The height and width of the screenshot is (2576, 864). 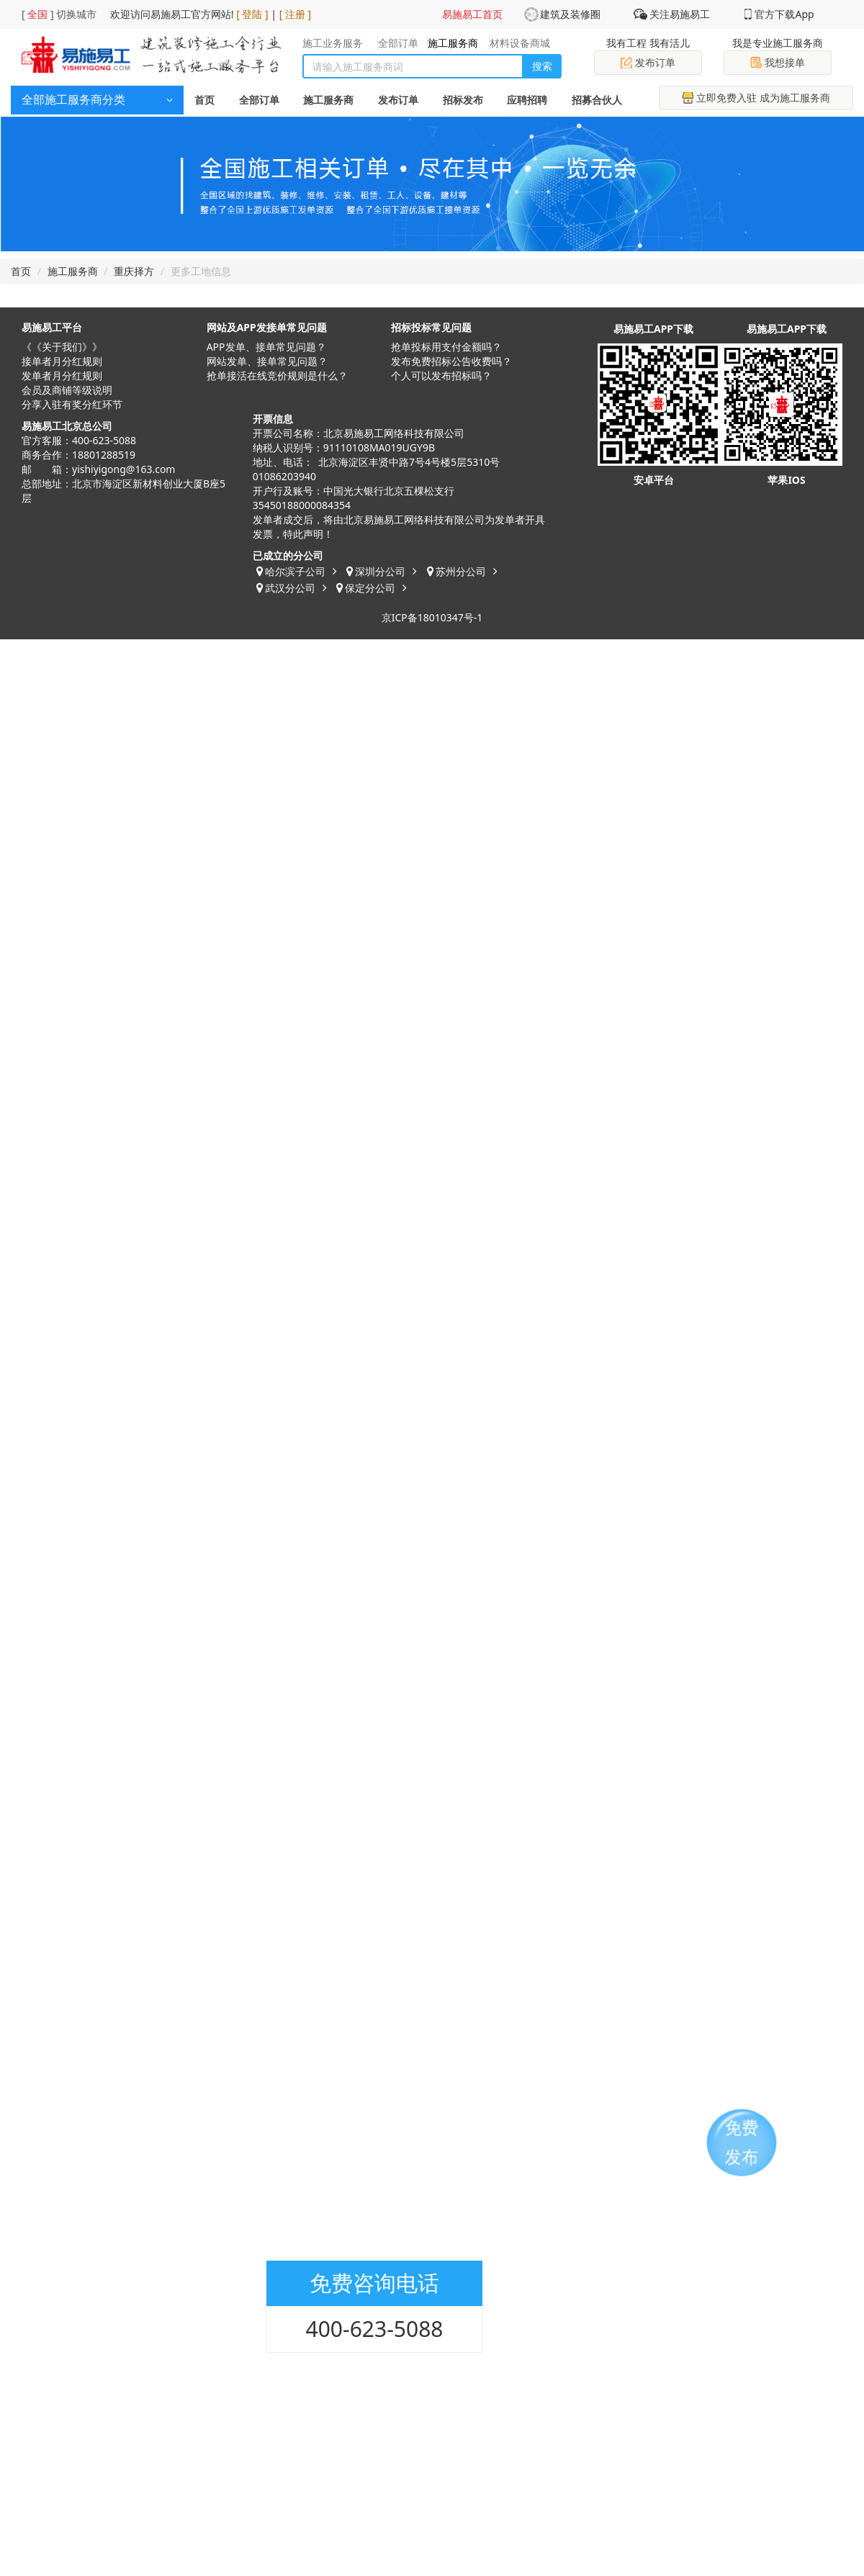 What do you see at coordinates (72, 404) in the screenshot?
I see `分享入驻有奖分红环节` at bounding box center [72, 404].